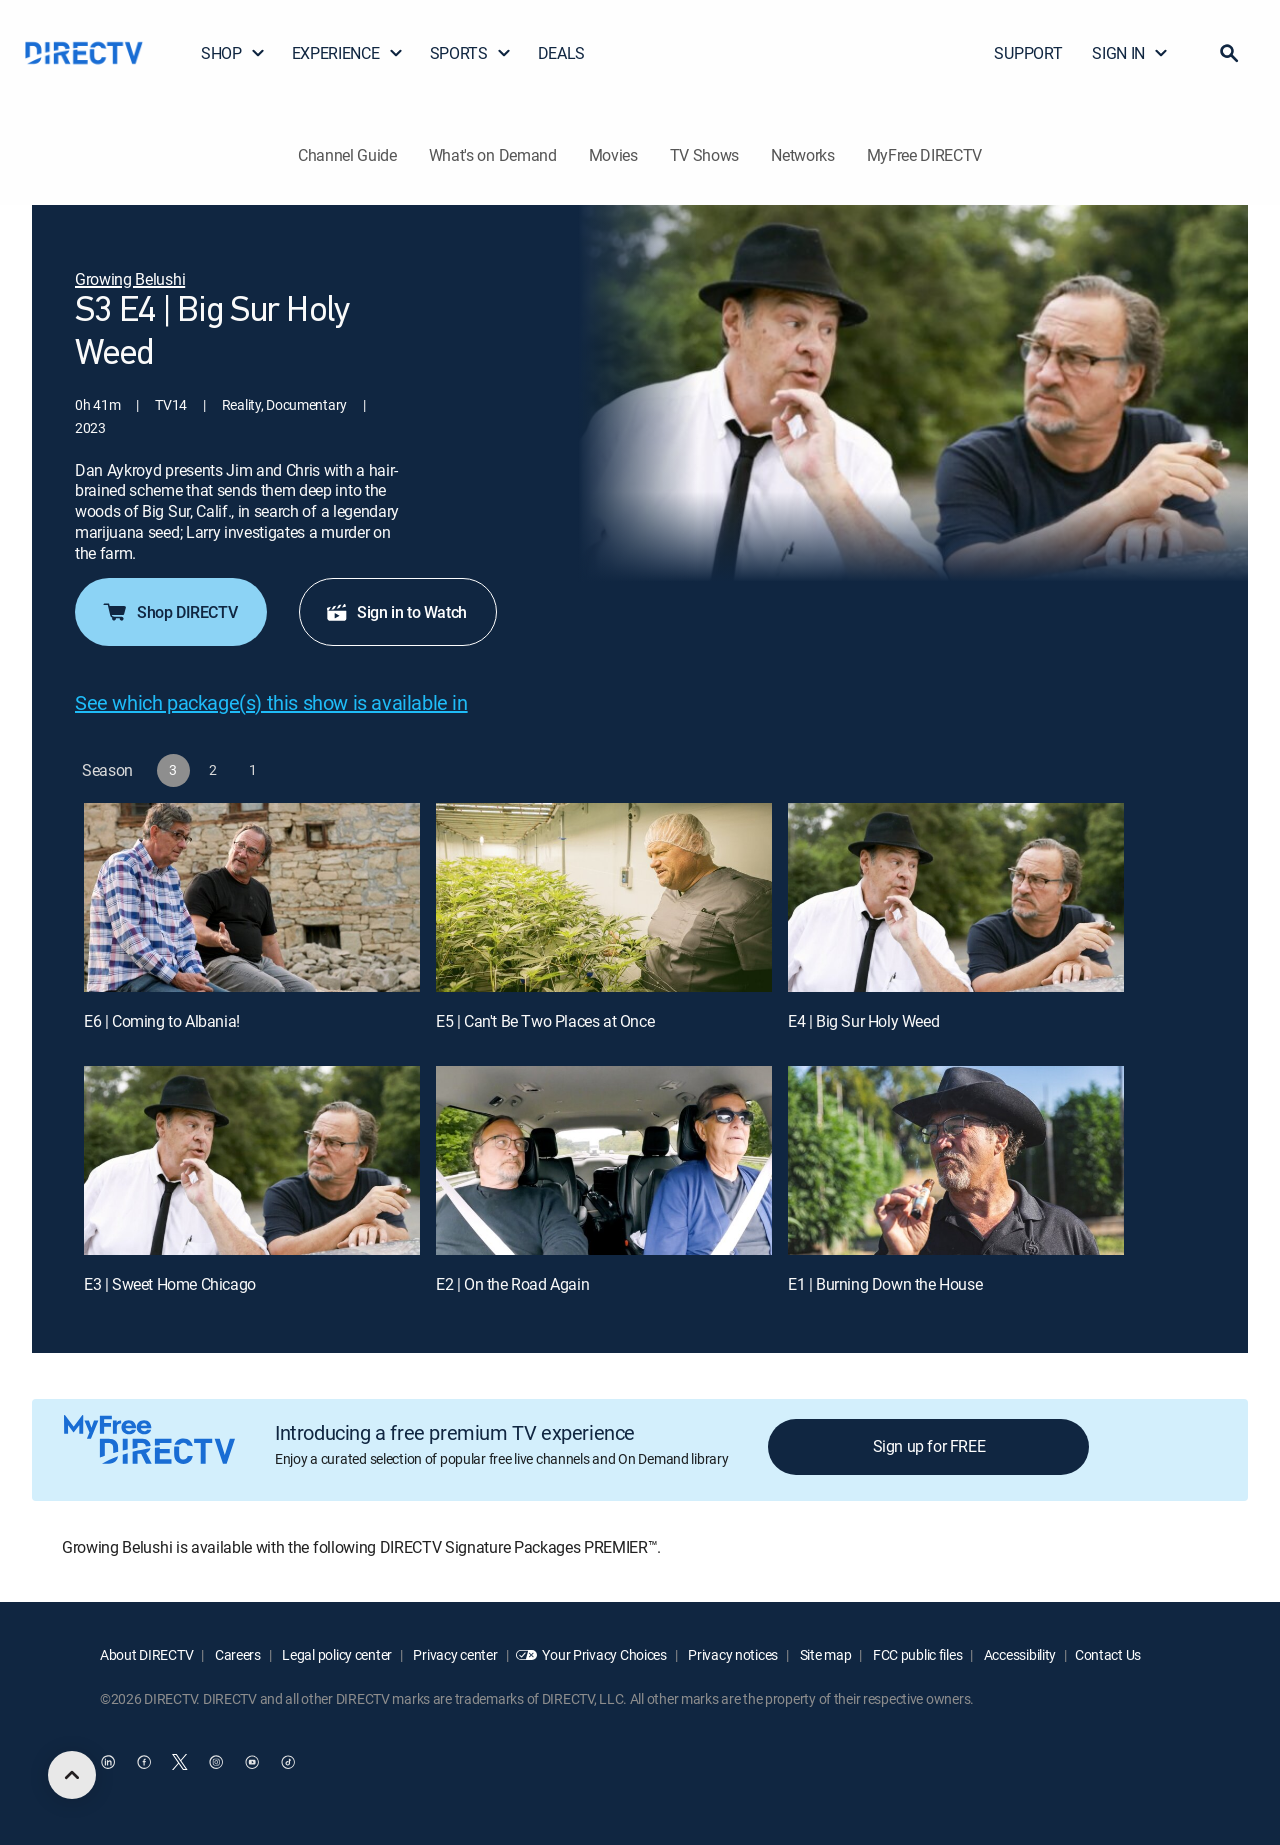 The image size is (1280, 1845). What do you see at coordinates (956, 1160) in the screenshot?
I see `[E1 | Burning Down the House]` at bounding box center [956, 1160].